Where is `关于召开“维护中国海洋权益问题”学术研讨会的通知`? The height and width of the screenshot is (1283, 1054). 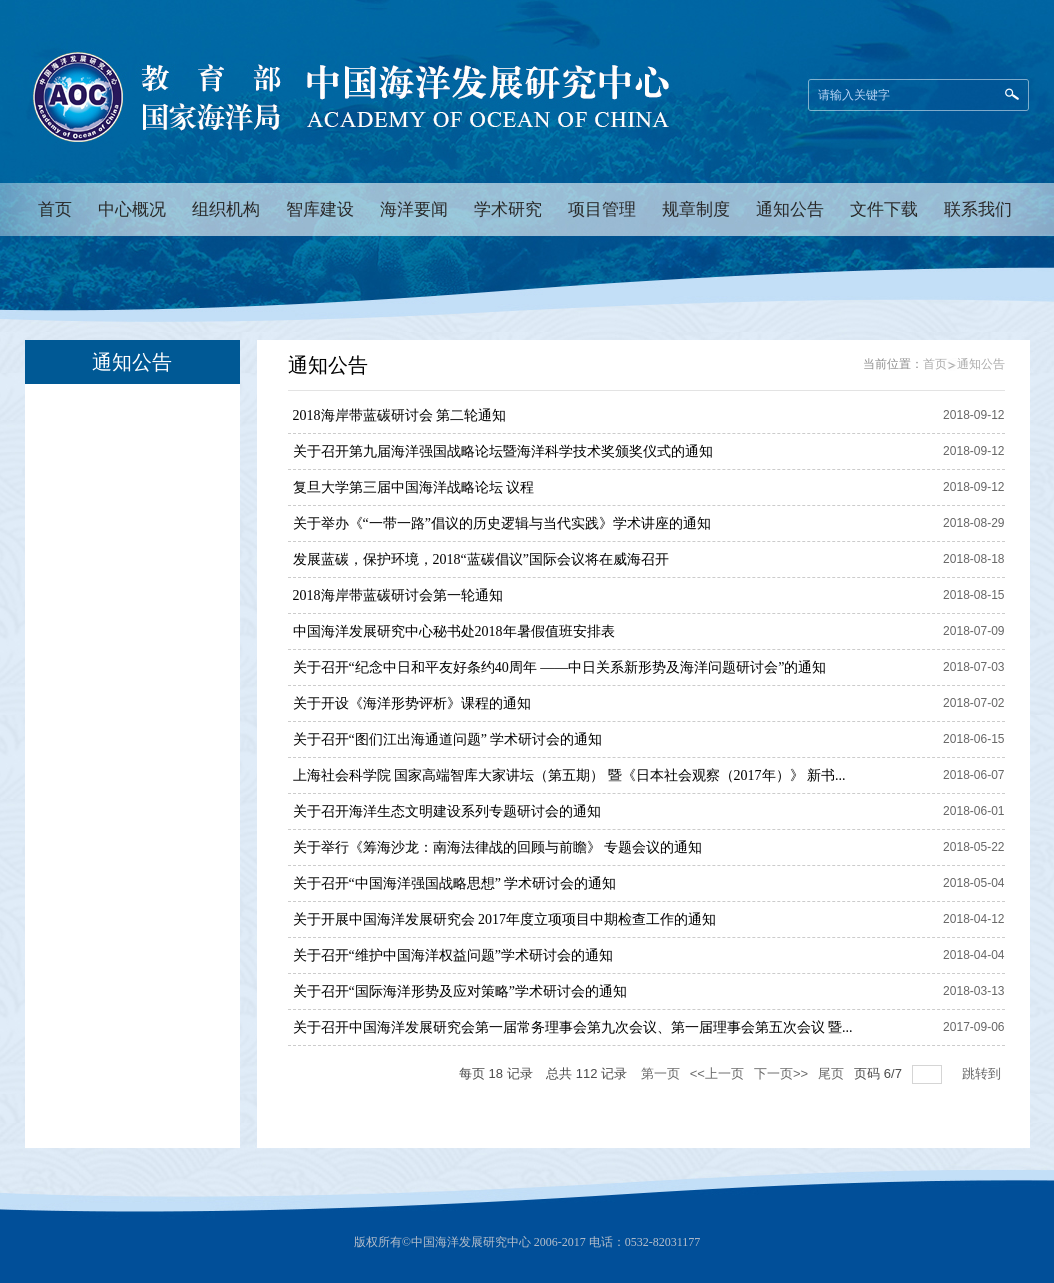 关于召开“维护中国海洋权益问题”学术研讨会的通知 is located at coordinates (453, 955).